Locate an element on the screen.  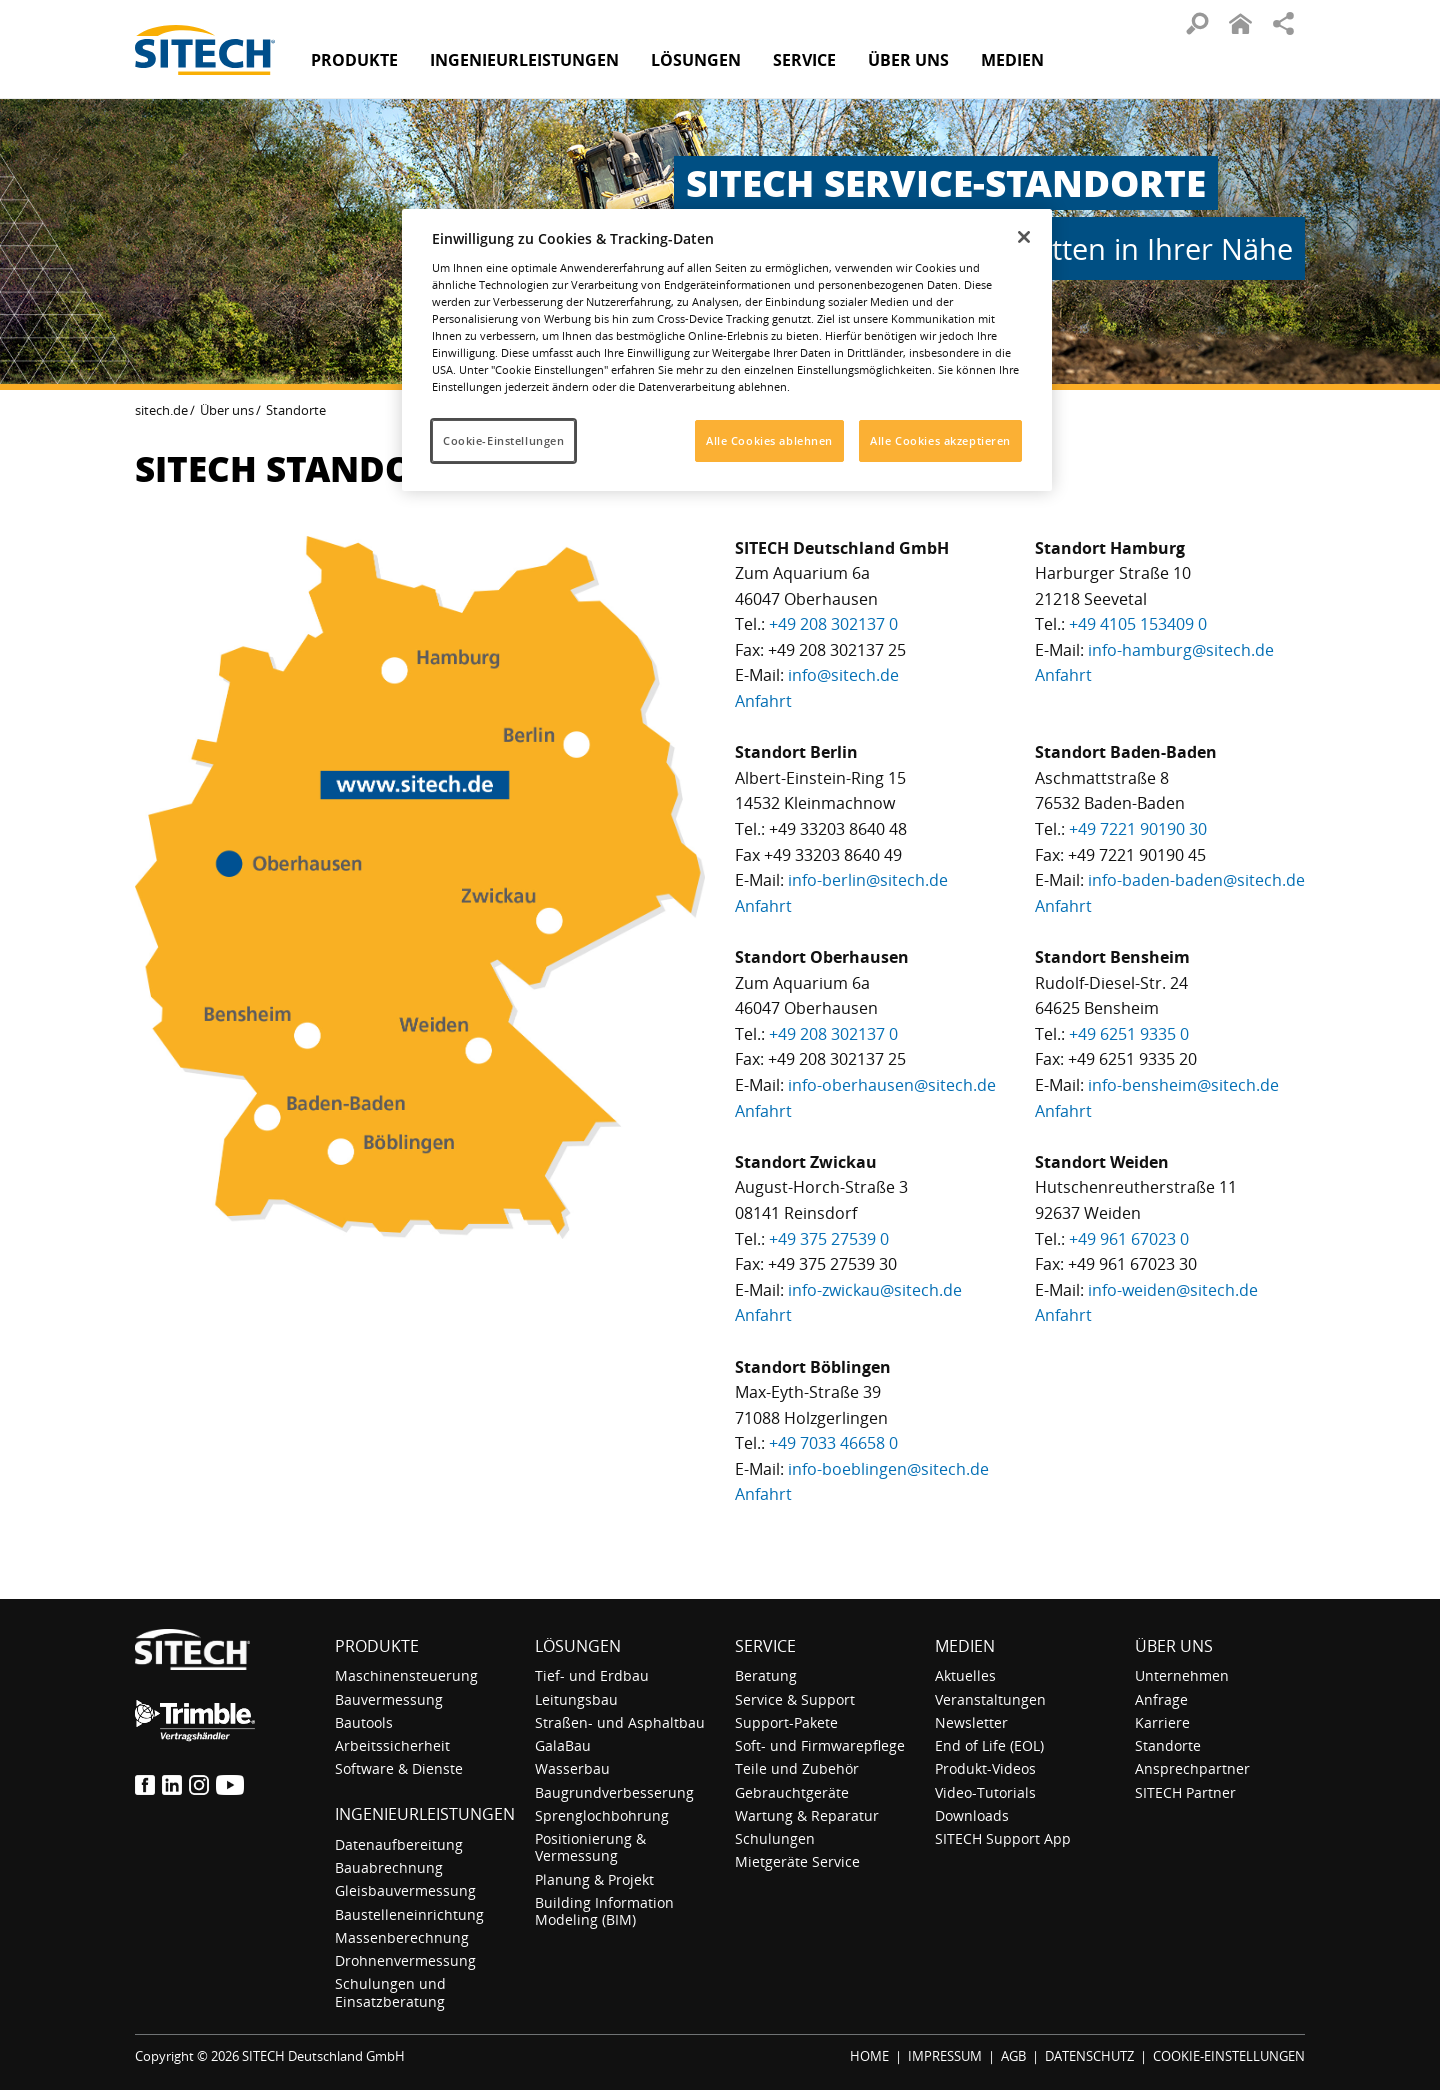
Cookie-Einstellungen is located at coordinates (503, 440).